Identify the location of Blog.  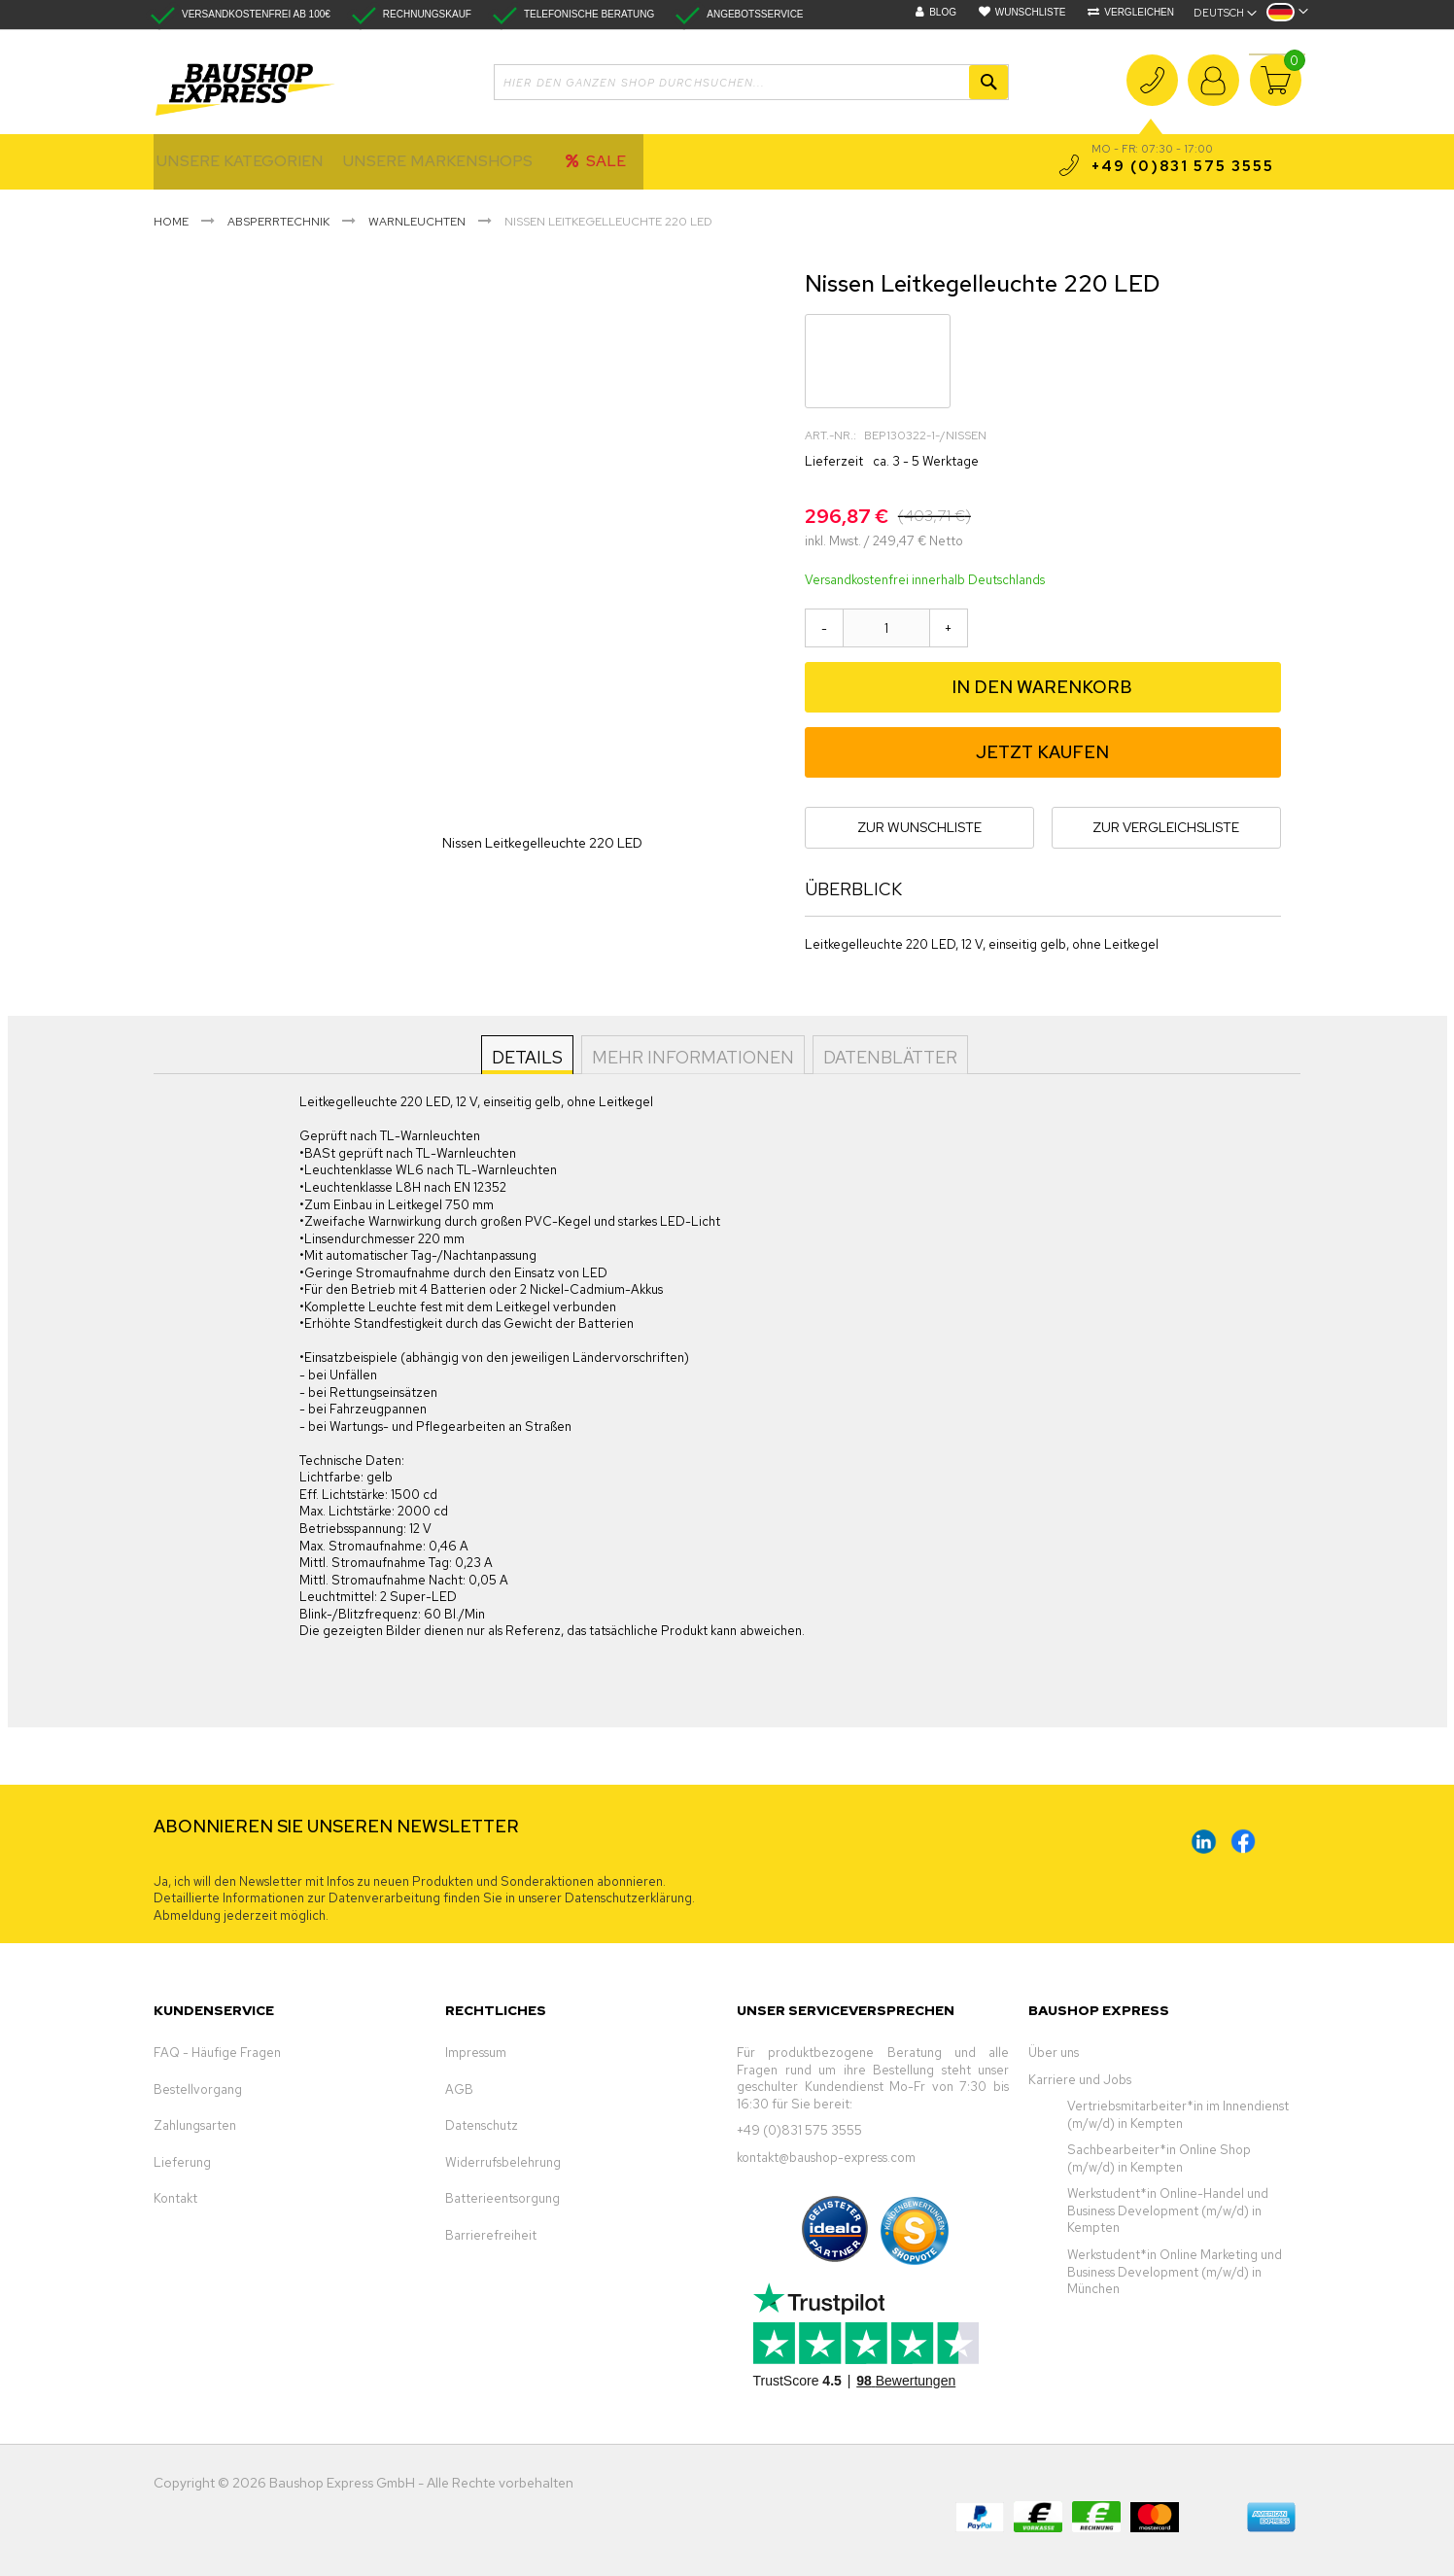
(942, 12).